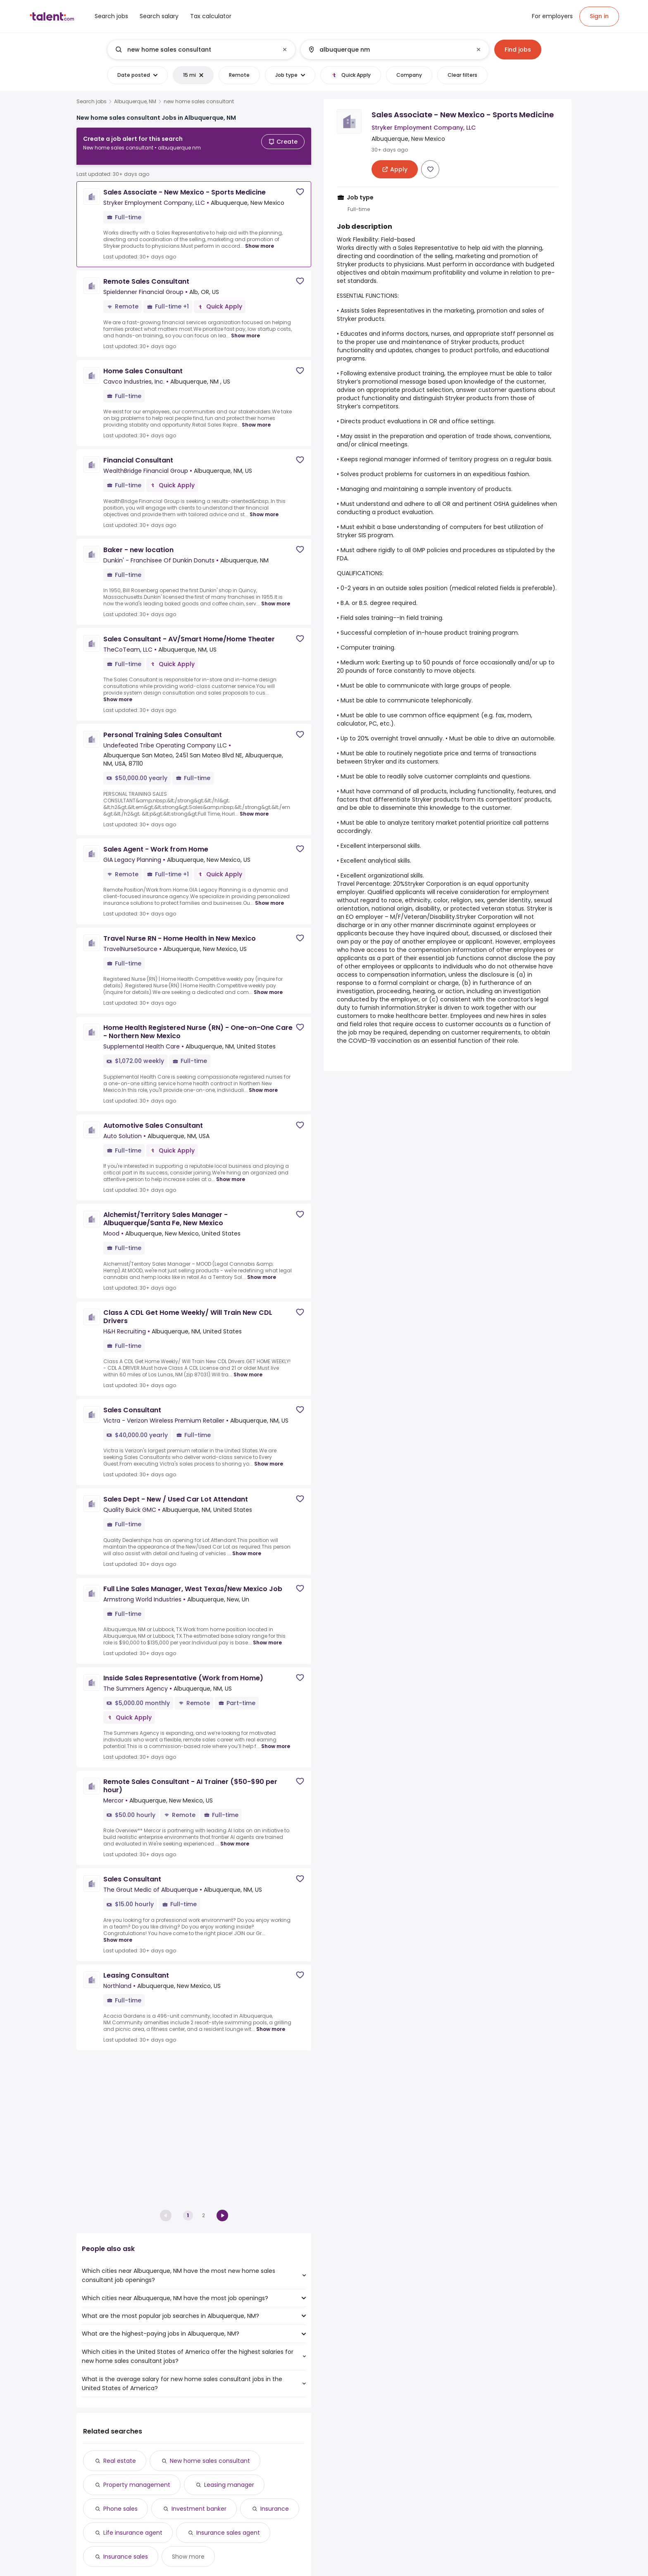 The image size is (648, 2576). What do you see at coordinates (132, 2533) in the screenshot?
I see `Life insurance agent` at bounding box center [132, 2533].